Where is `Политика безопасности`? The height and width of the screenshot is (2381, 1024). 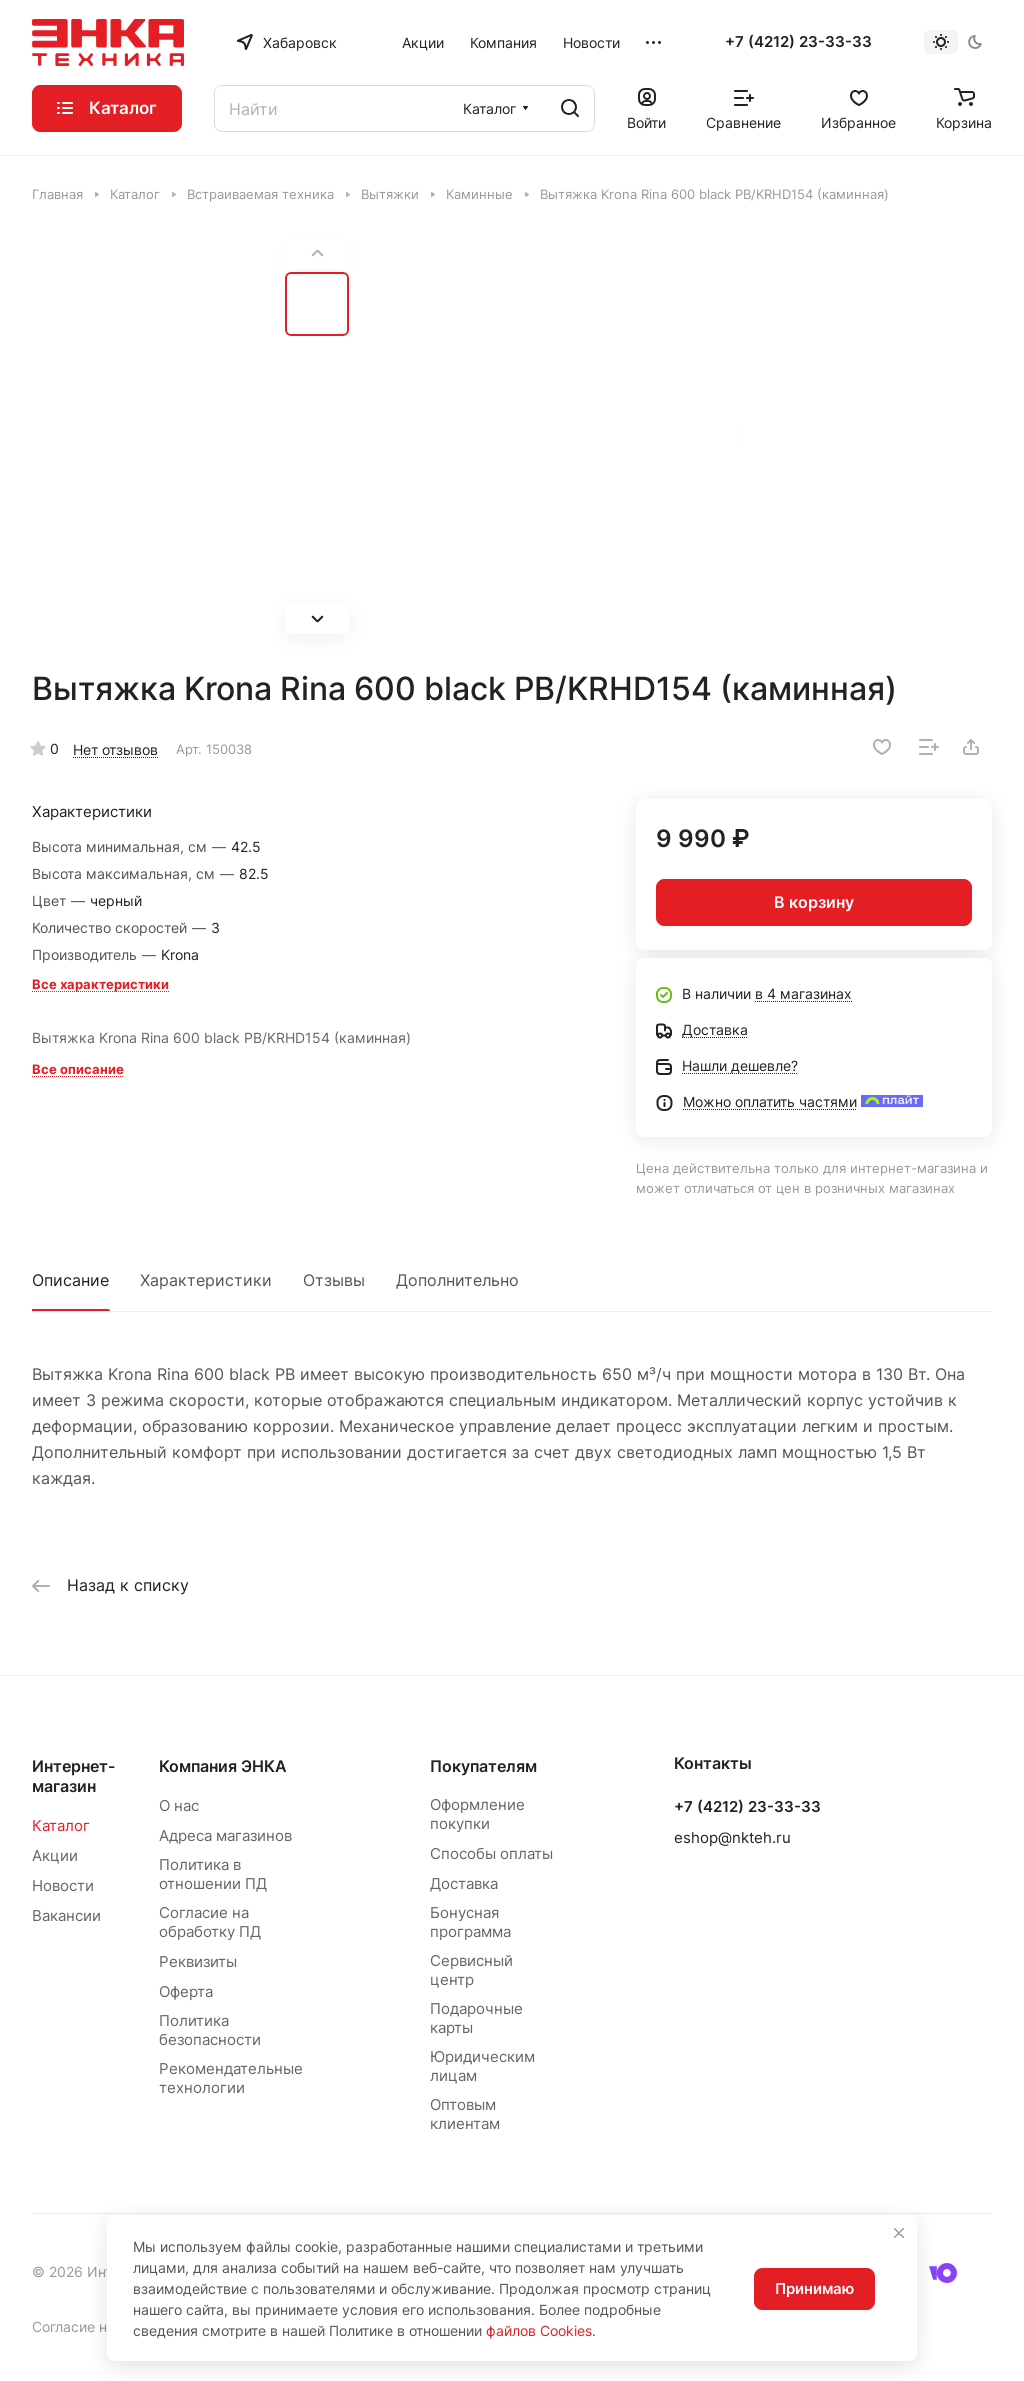
Политика безопасности is located at coordinates (210, 2030).